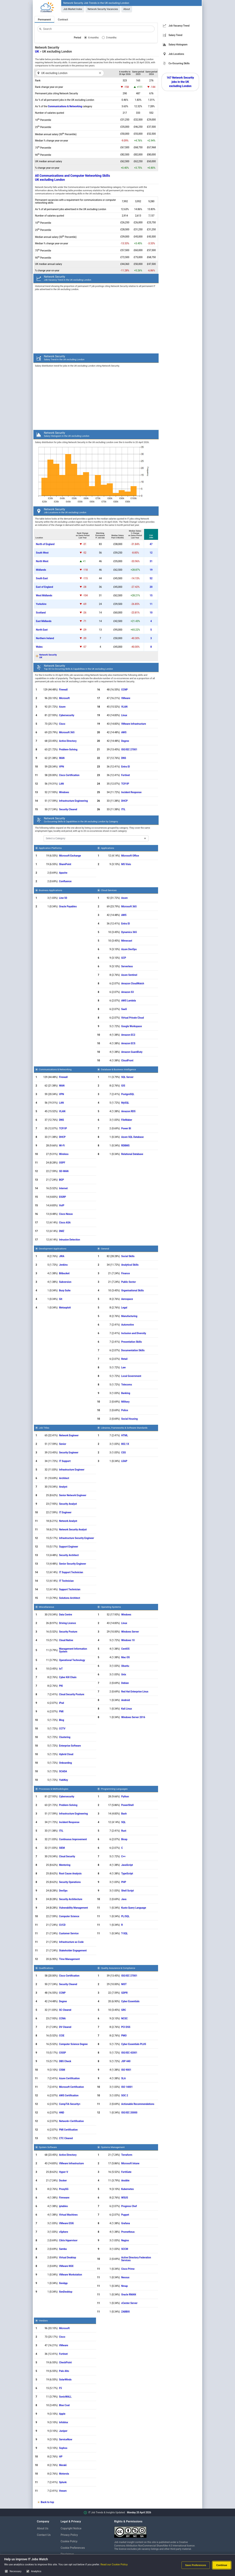 This screenshot has height=2576, width=235. Describe the element at coordinates (124, 2249) in the screenshot. I see `SCCM` at that location.